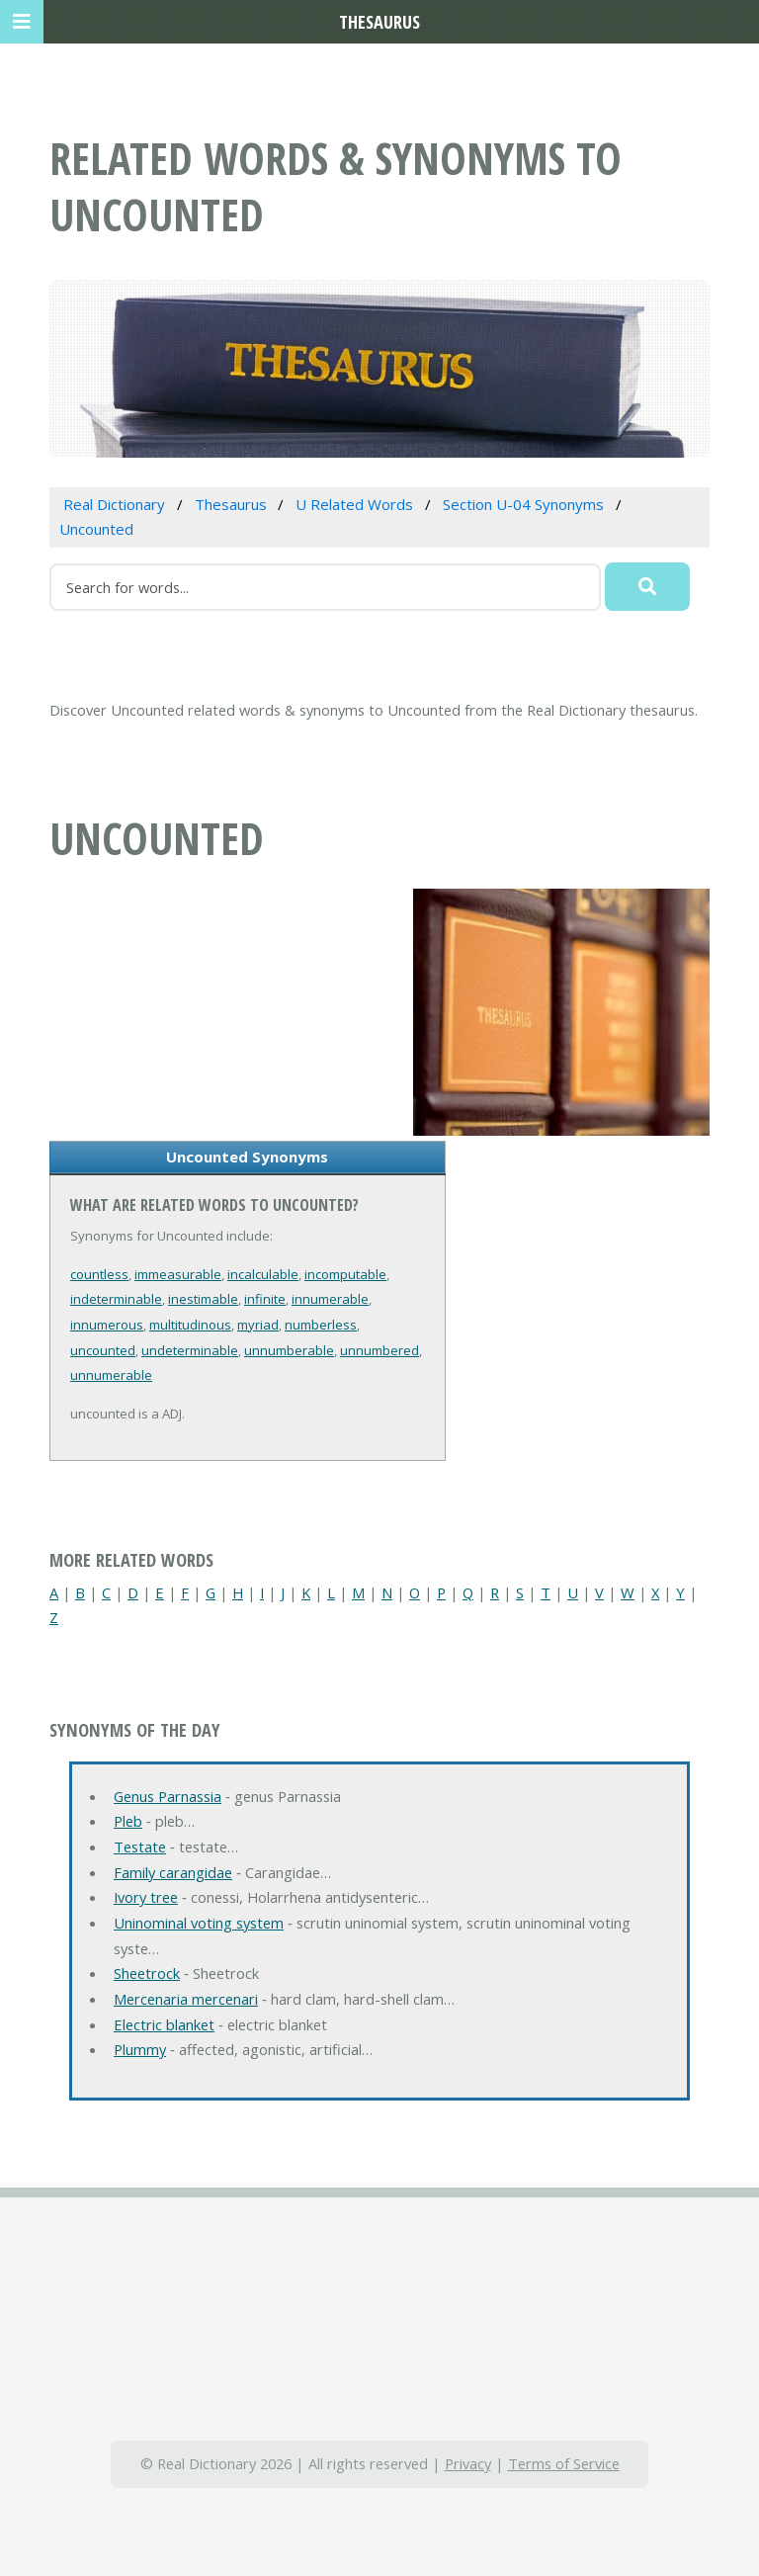 This screenshot has width=759, height=2576. What do you see at coordinates (190, 1324) in the screenshot?
I see `multitudinous` at bounding box center [190, 1324].